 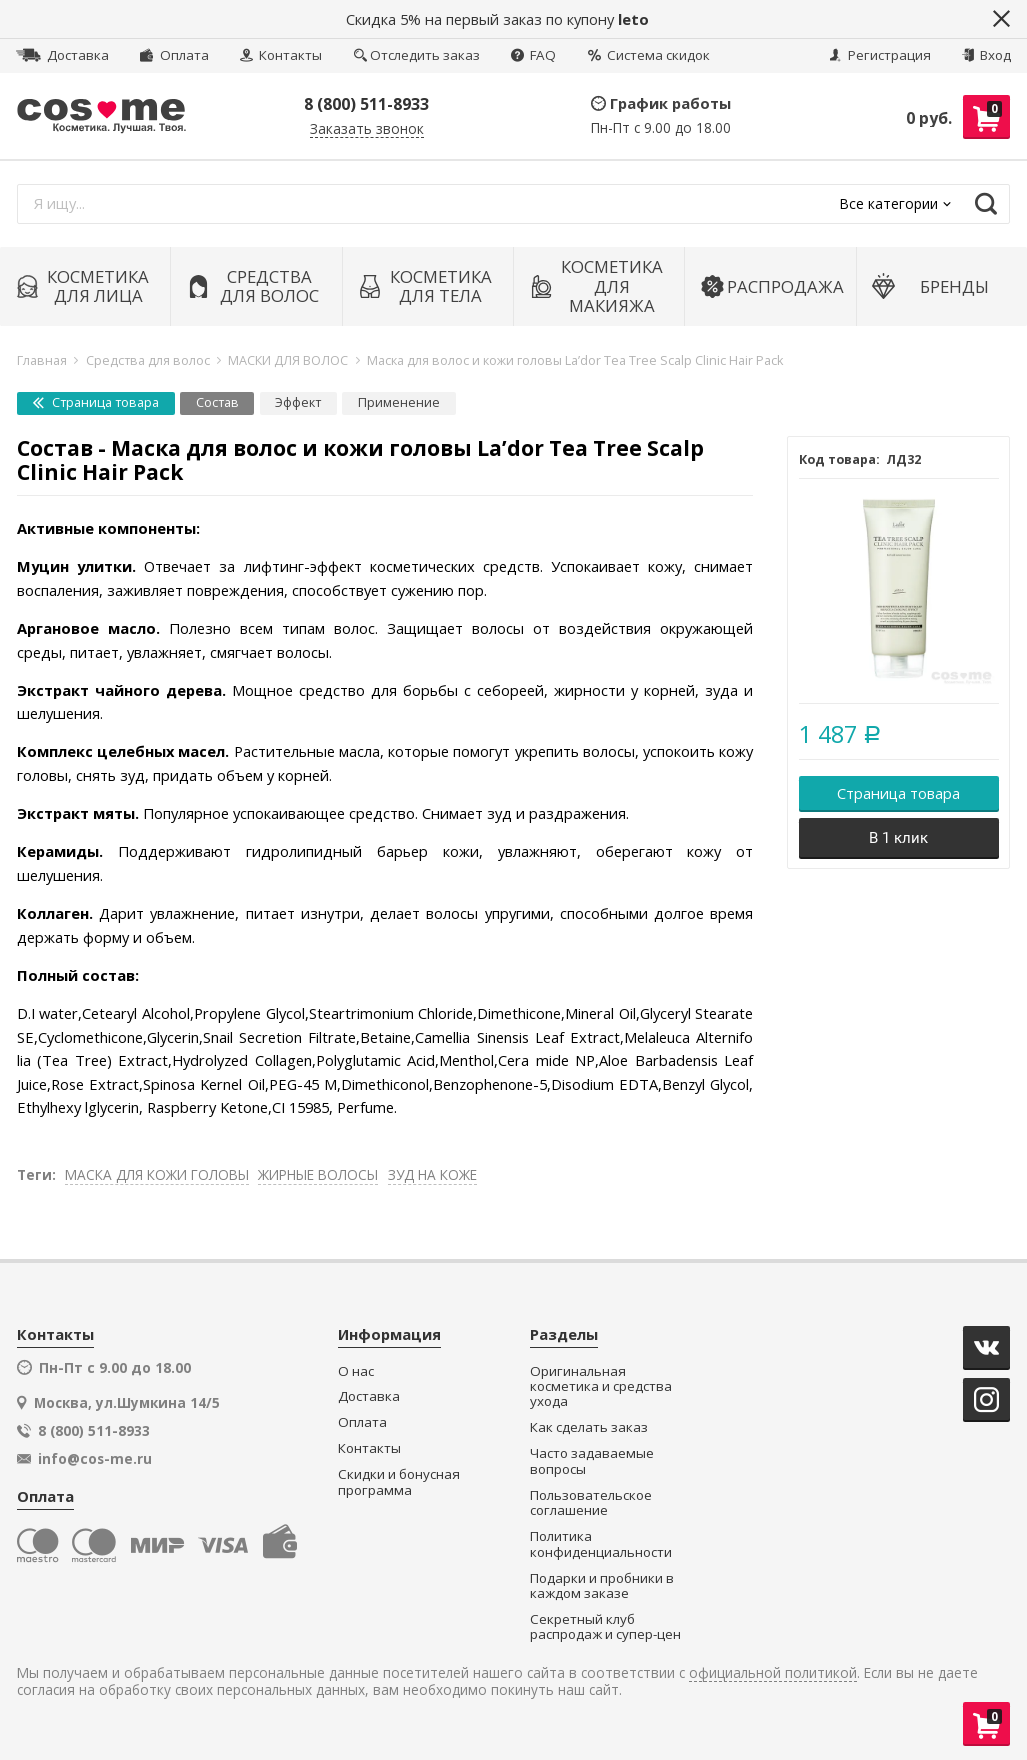 What do you see at coordinates (602, 1586) in the screenshot?
I see `Подарки и пробники в каждом заказе` at bounding box center [602, 1586].